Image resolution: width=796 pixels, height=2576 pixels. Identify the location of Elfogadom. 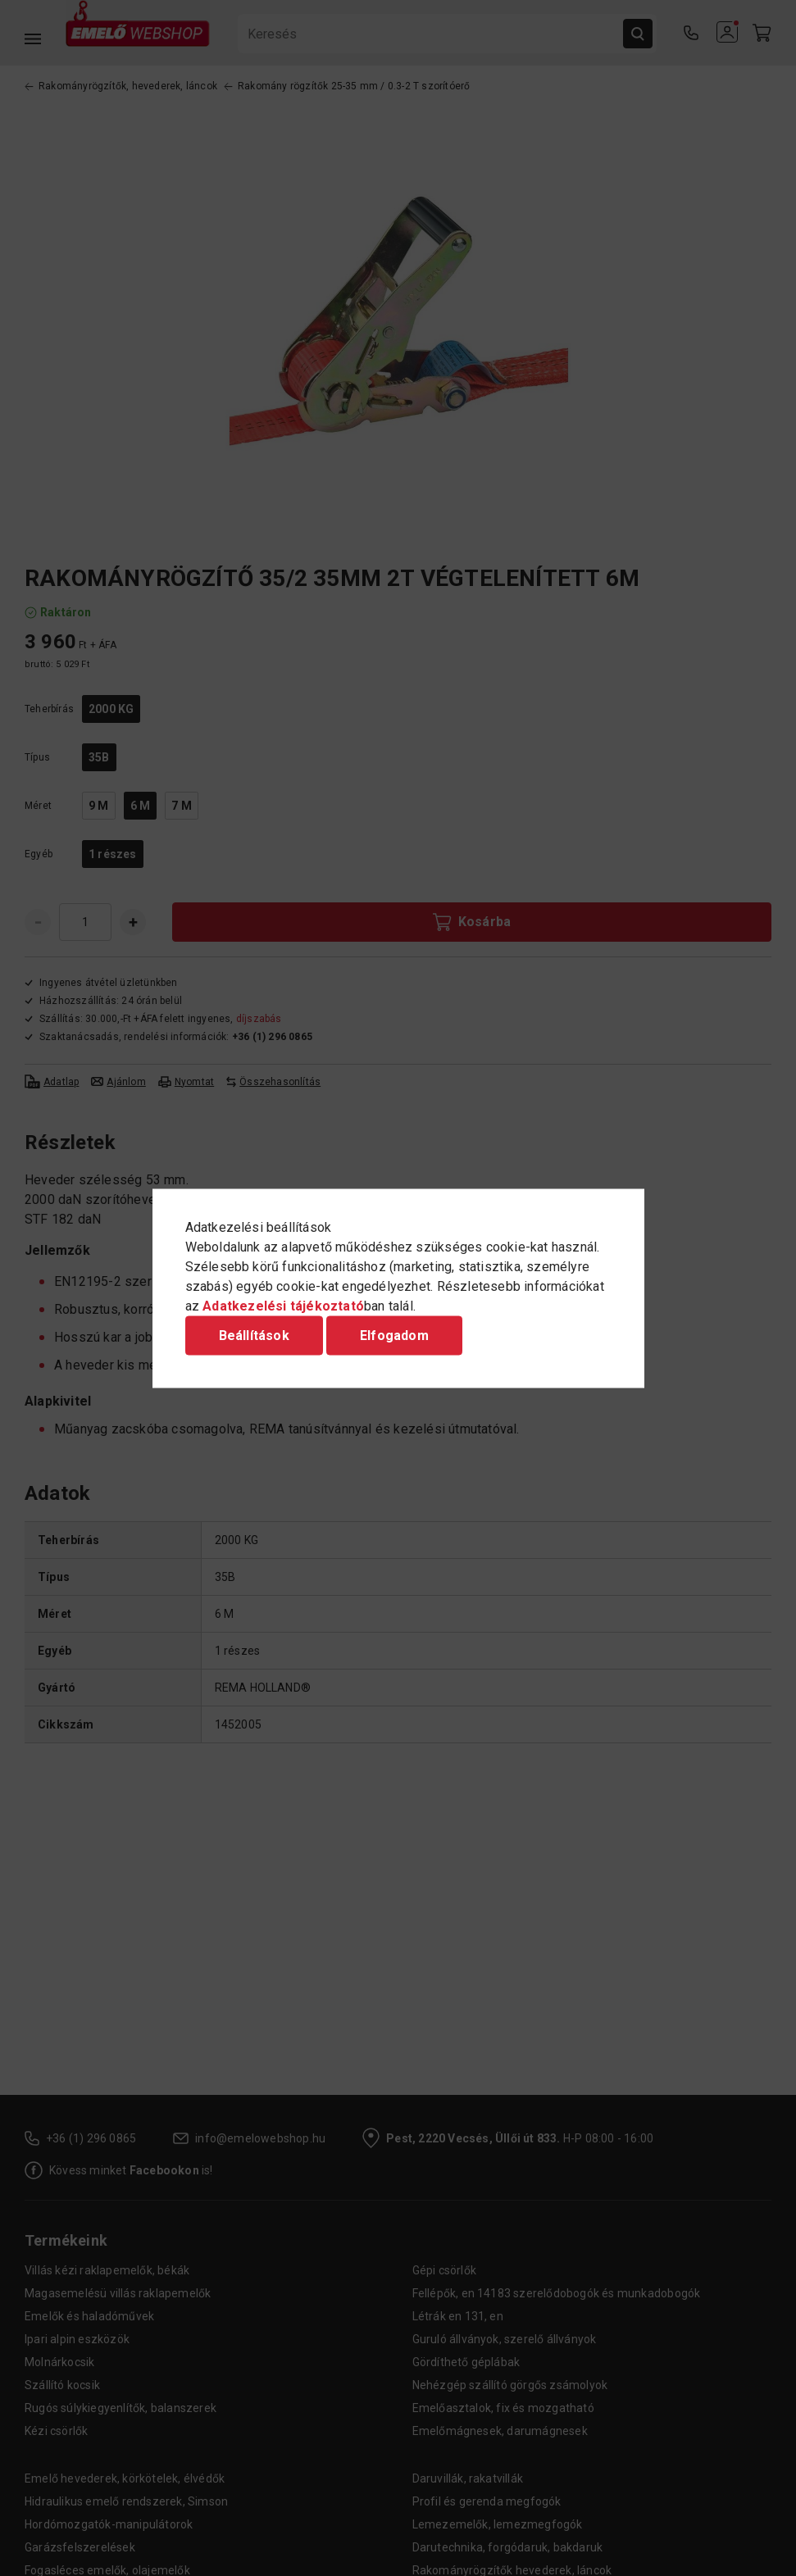
(394, 1335).